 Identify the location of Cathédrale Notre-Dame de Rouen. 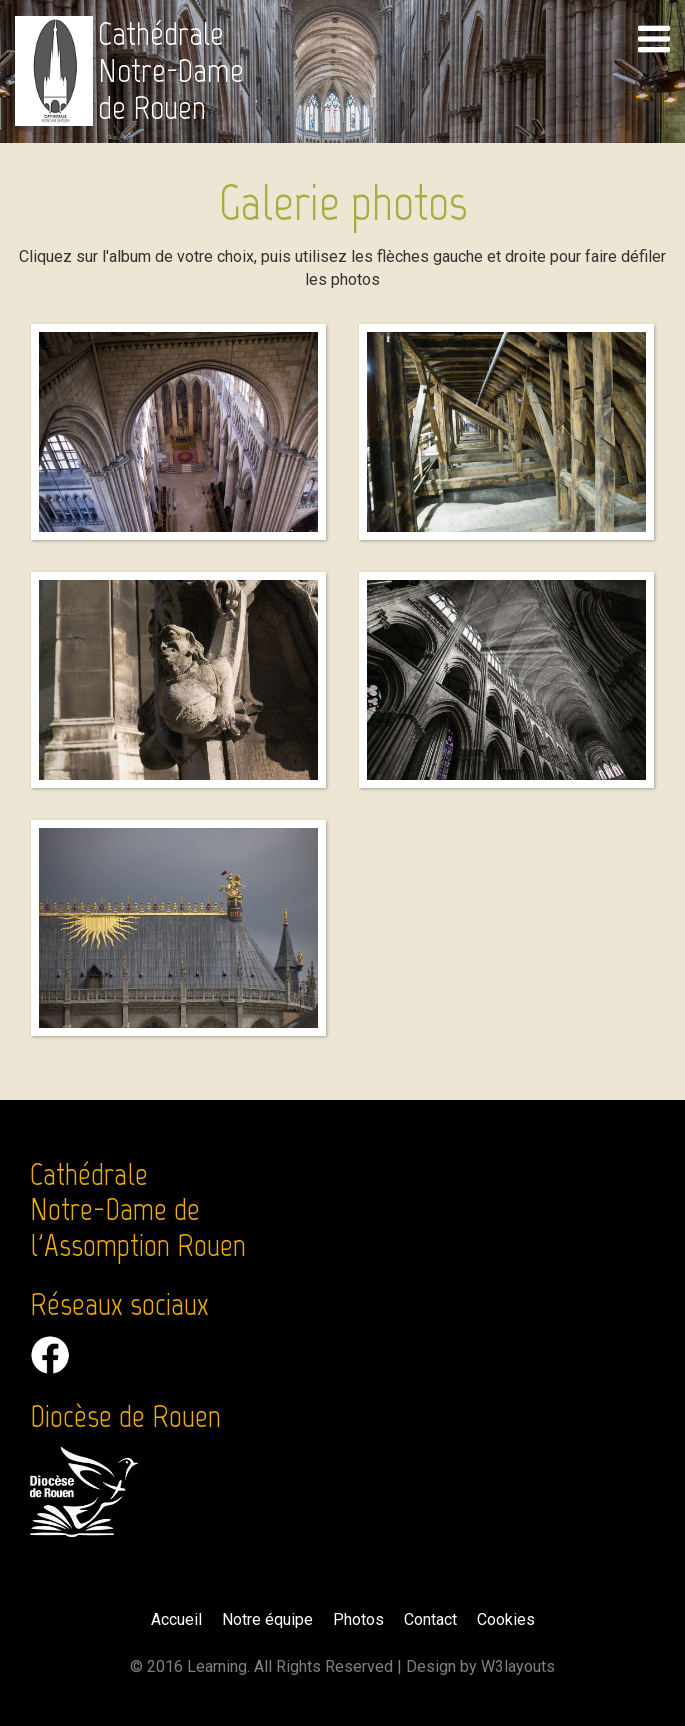
(171, 71).